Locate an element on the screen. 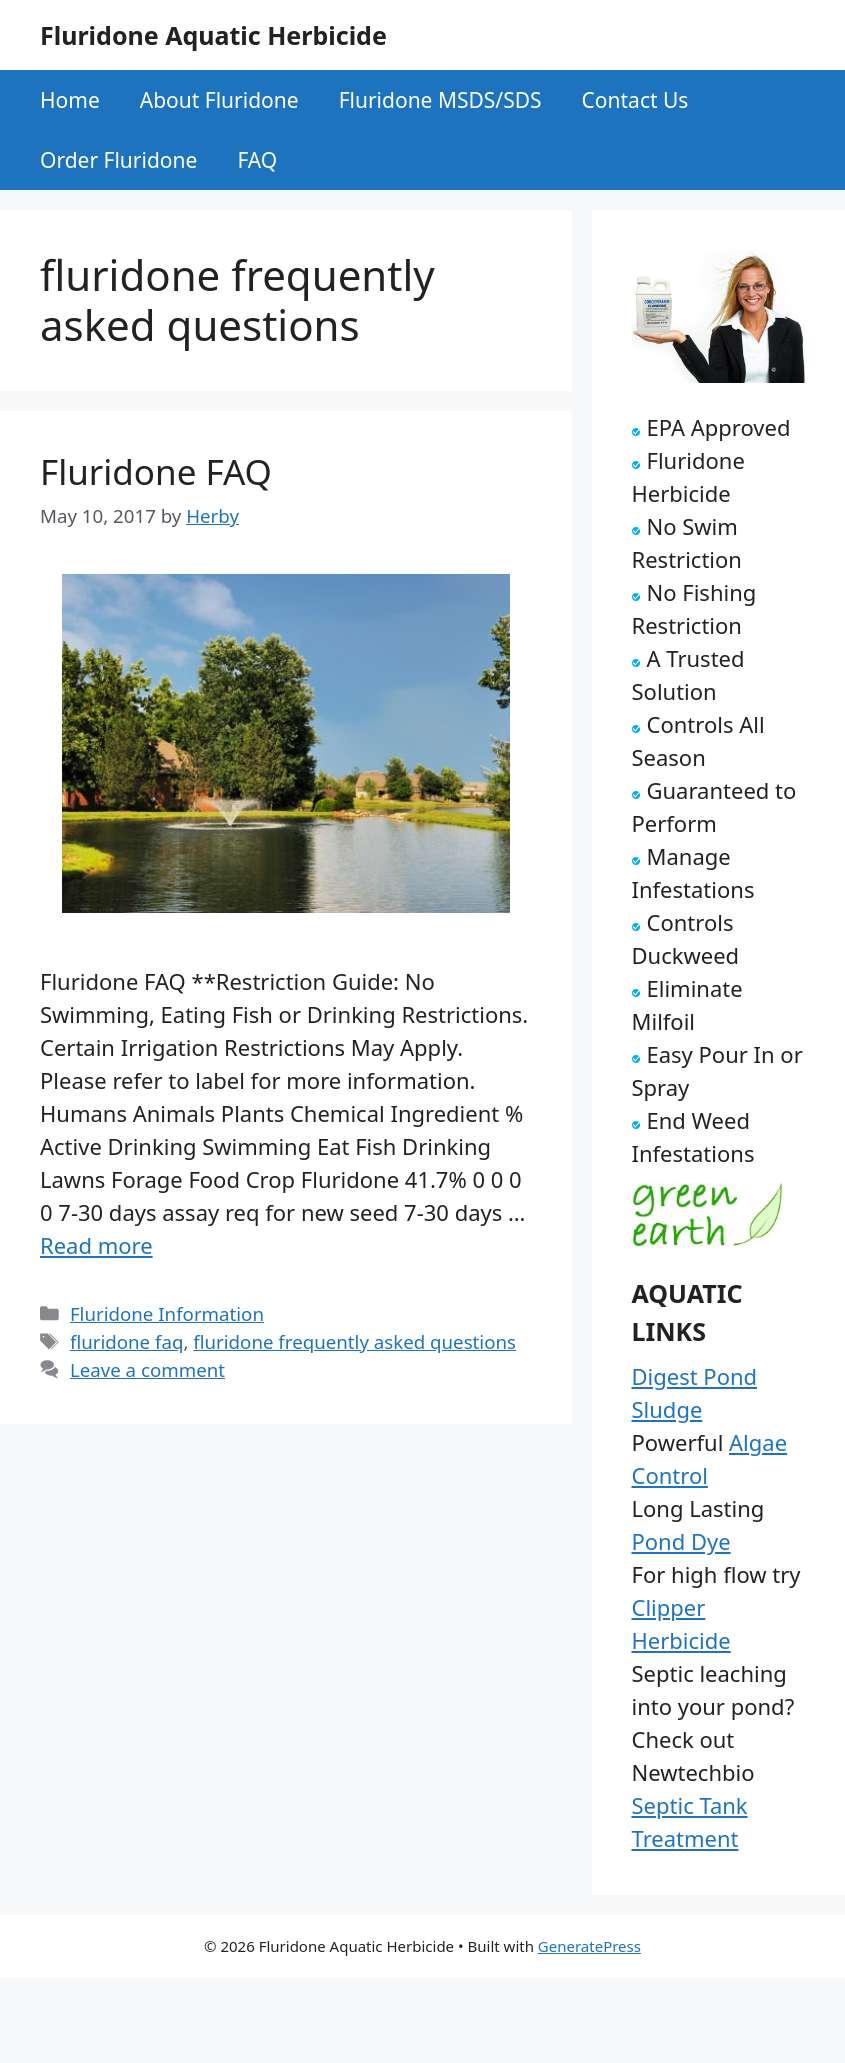 The width and height of the screenshot is (845, 2063). Fluridone MSDS/SDS is located at coordinates (440, 100).